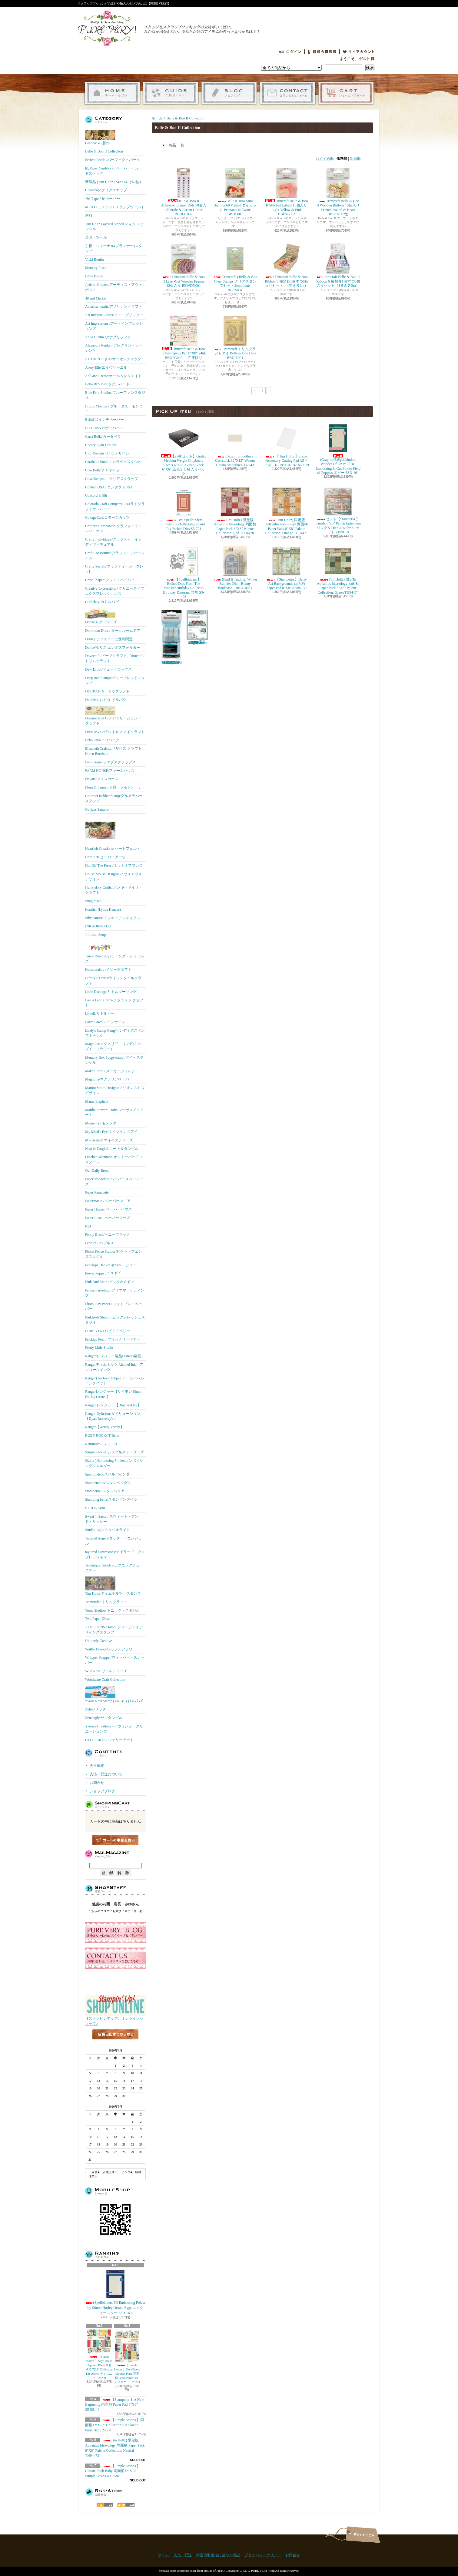  I want to click on (Find It Trading) Winter Bunnies Die Bunny Bookcase BBD10081, so click(235, 568).